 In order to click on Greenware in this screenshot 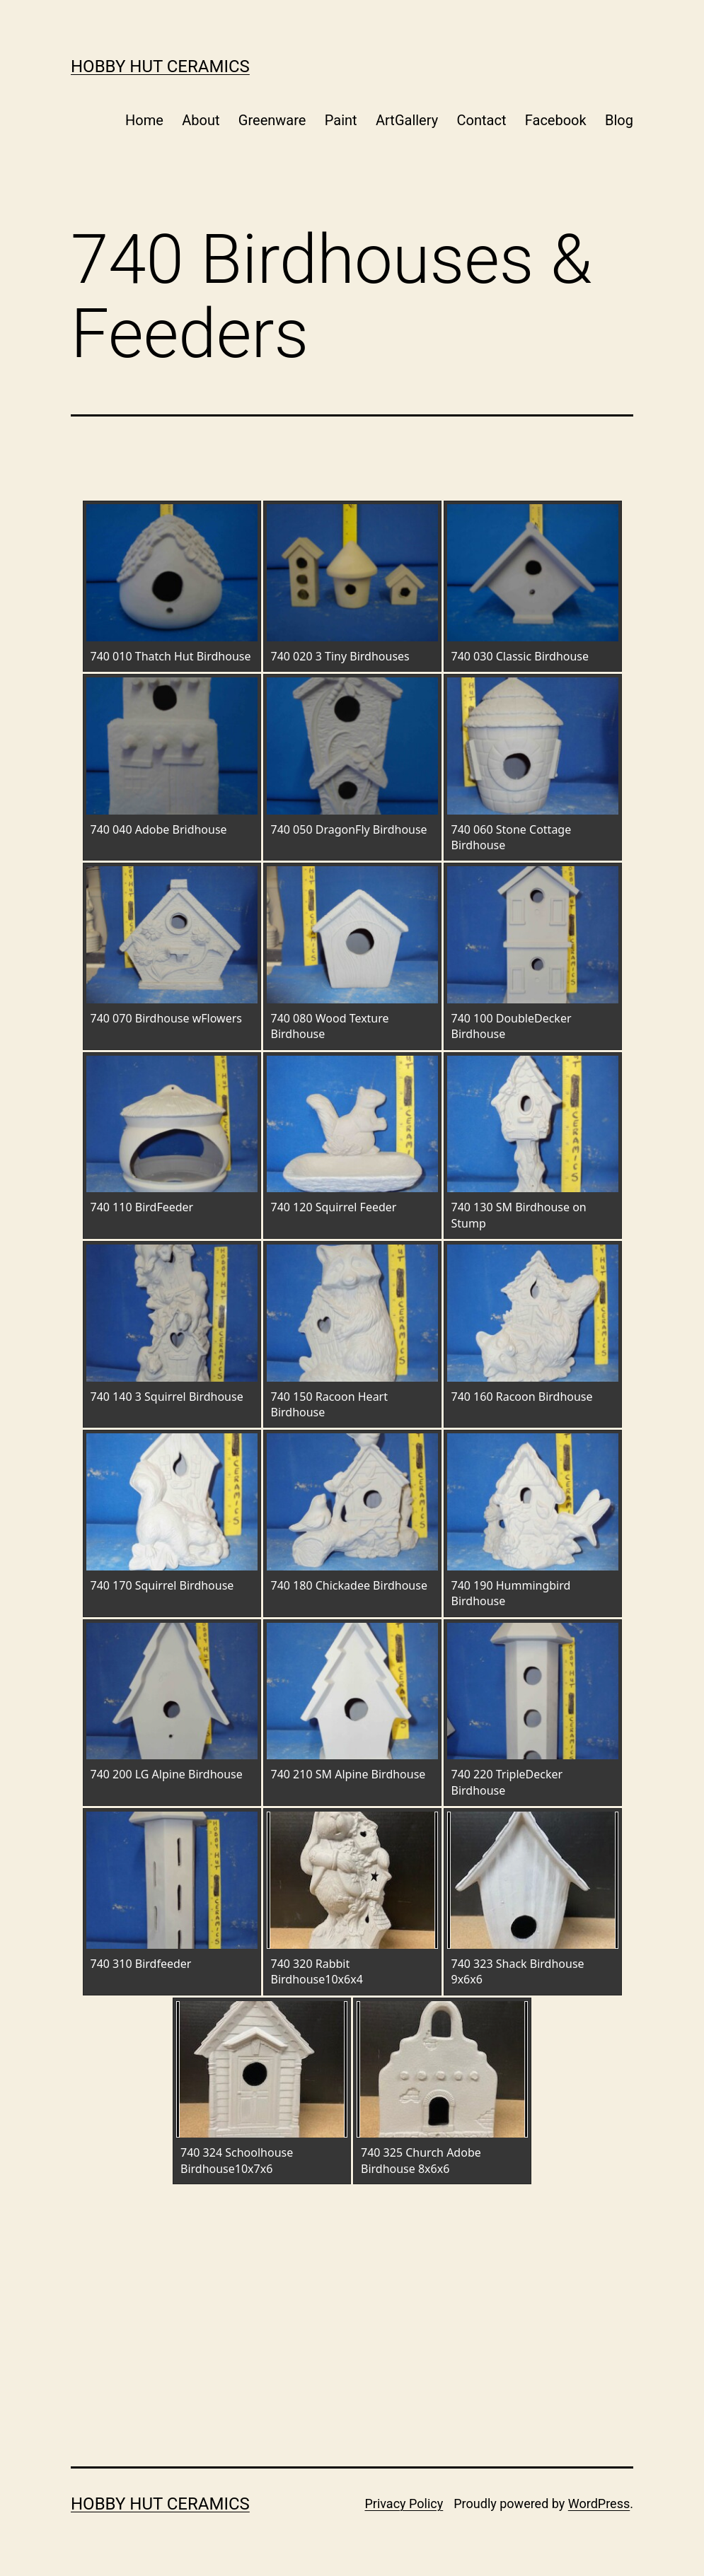, I will do `click(272, 120)`.